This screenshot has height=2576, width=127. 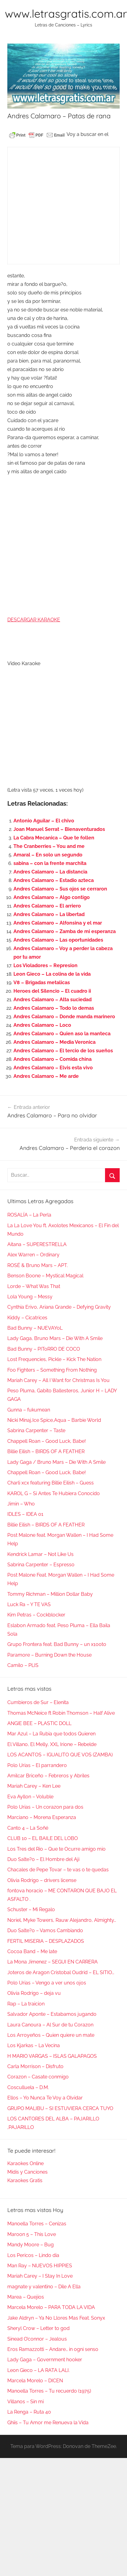 I want to click on Mariah Carey – All I Want for Christmas Is You, so click(x=58, y=1380).